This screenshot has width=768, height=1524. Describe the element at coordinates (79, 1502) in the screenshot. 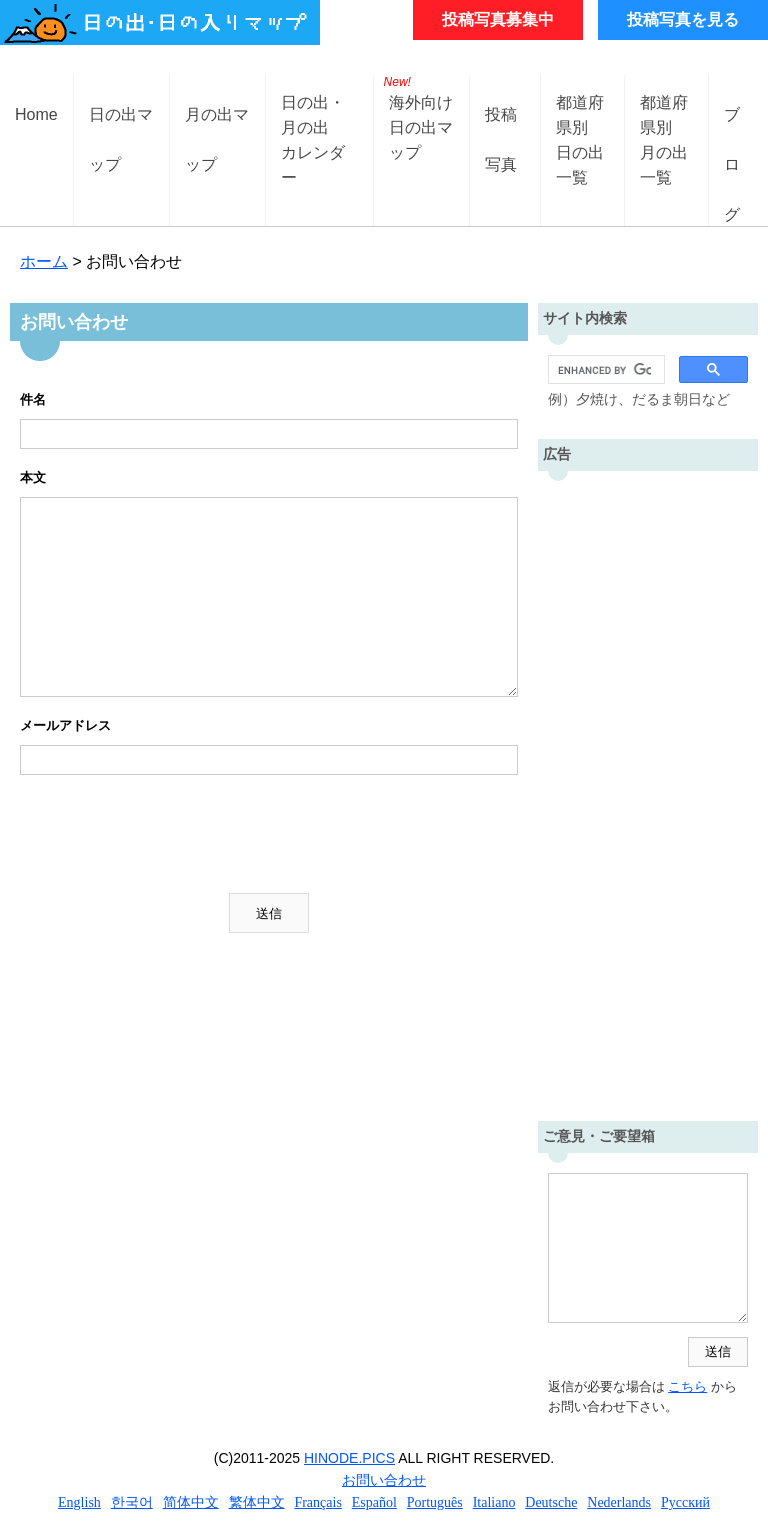

I see `English` at that location.